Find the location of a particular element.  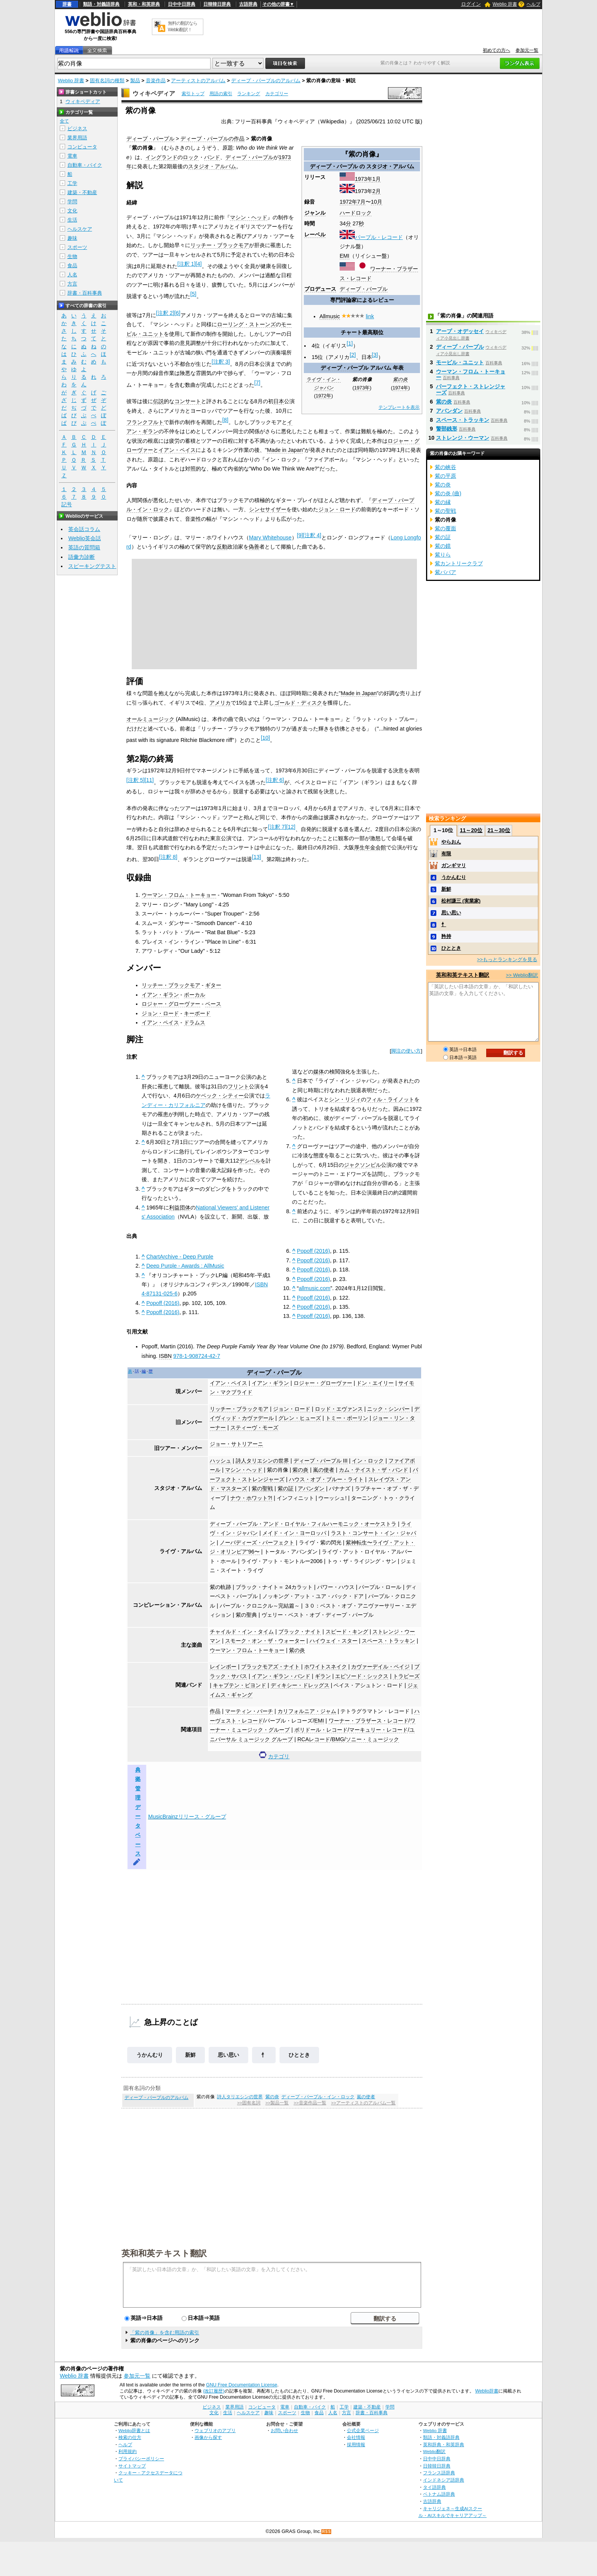

イン・ロック is located at coordinates (368, 1461).